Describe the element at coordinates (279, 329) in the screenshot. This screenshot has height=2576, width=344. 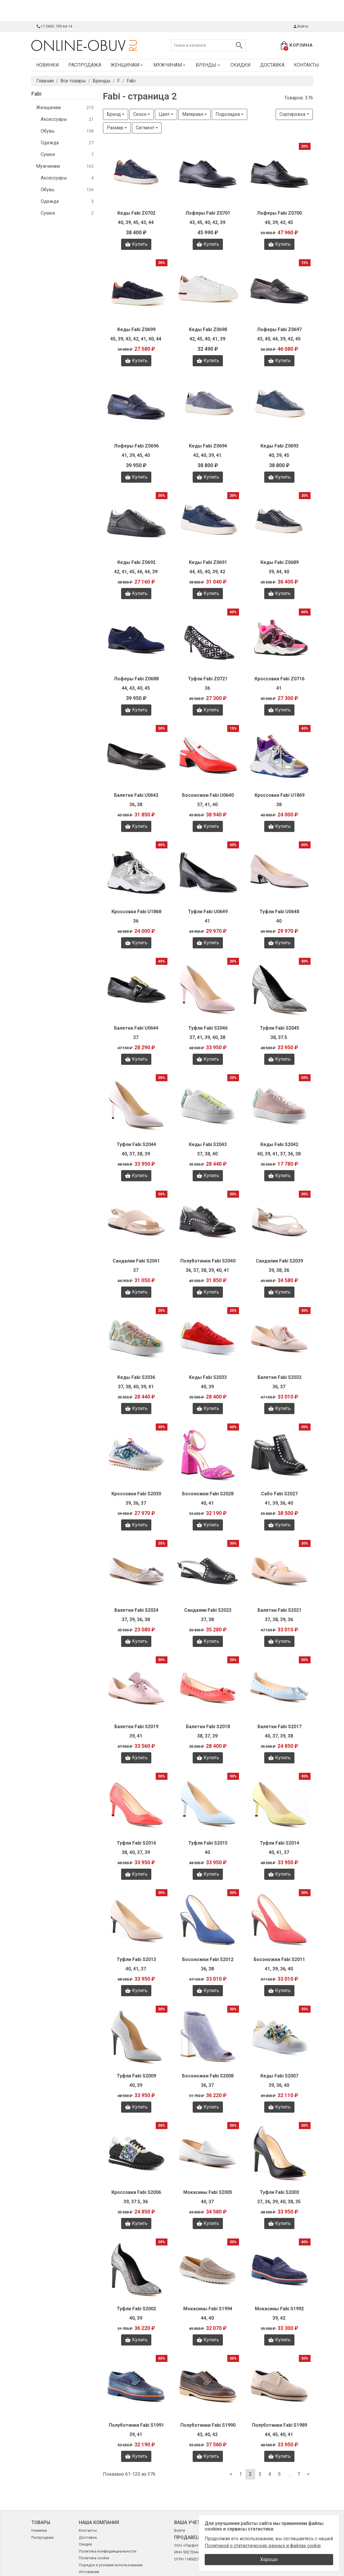
I see `Лоферы Fabi Z0697` at that location.